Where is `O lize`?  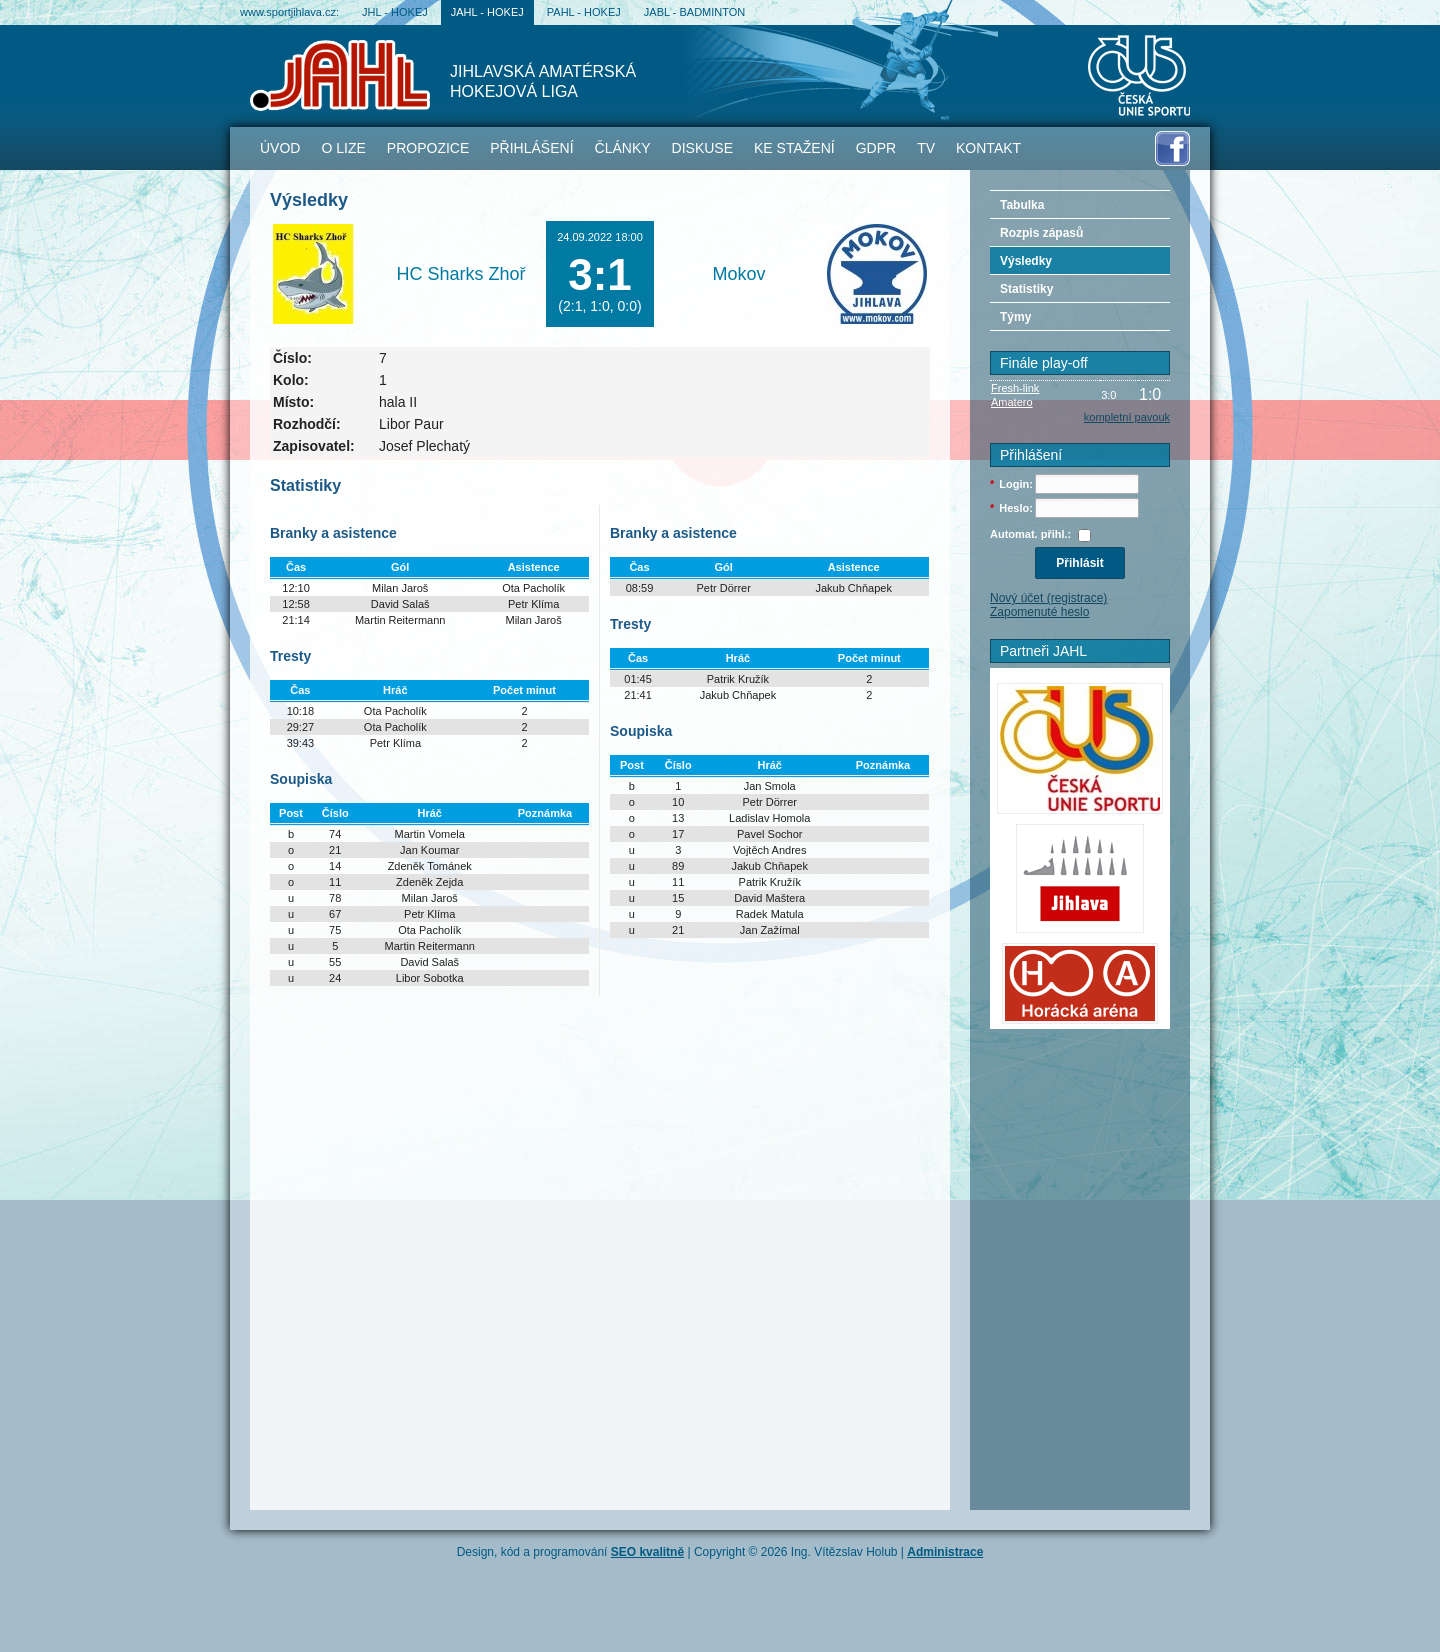 O lize is located at coordinates (343, 148).